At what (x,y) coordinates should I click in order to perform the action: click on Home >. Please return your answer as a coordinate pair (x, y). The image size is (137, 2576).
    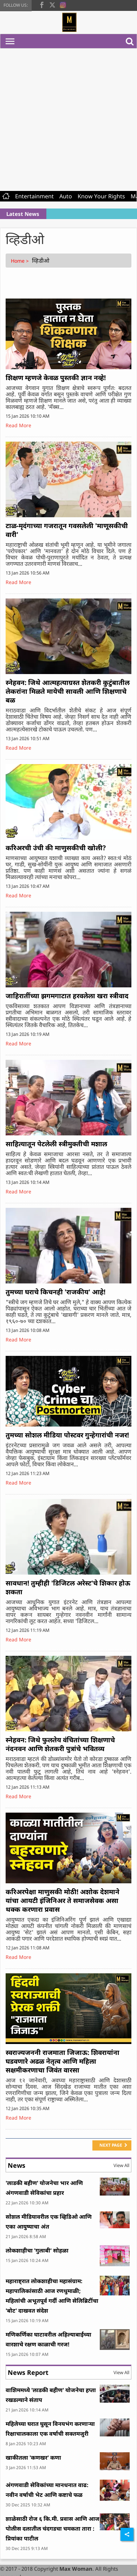
    Looking at the image, I should click on (20, 260).